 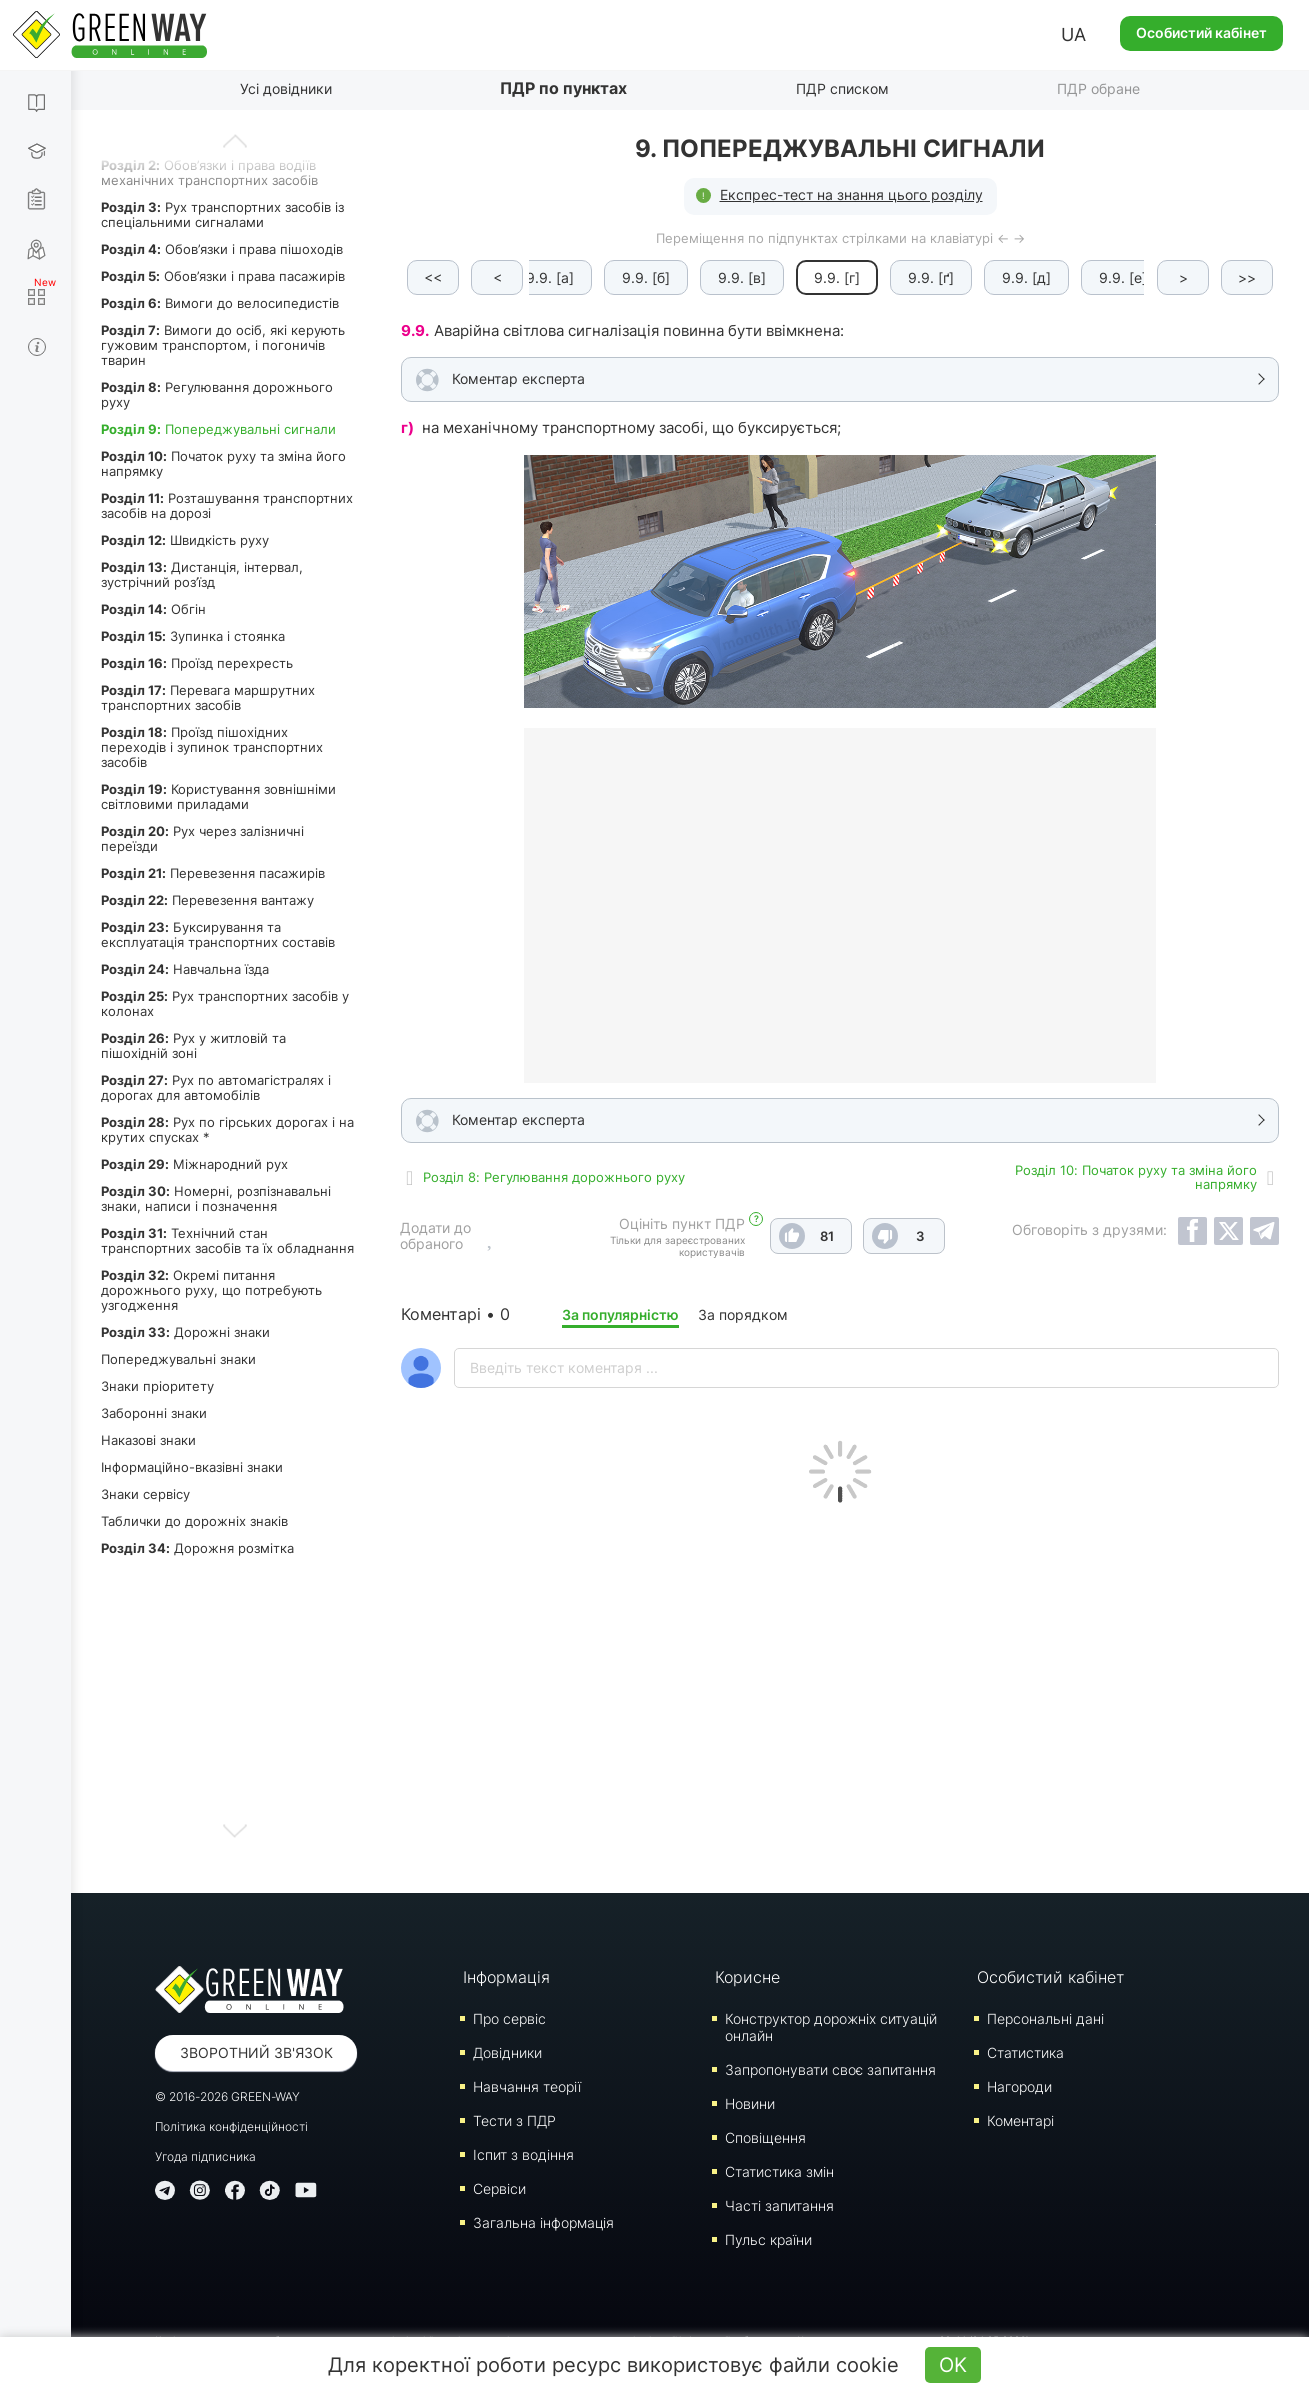 I want to click on Проїзд перехресть, so click(x=197, y=663).